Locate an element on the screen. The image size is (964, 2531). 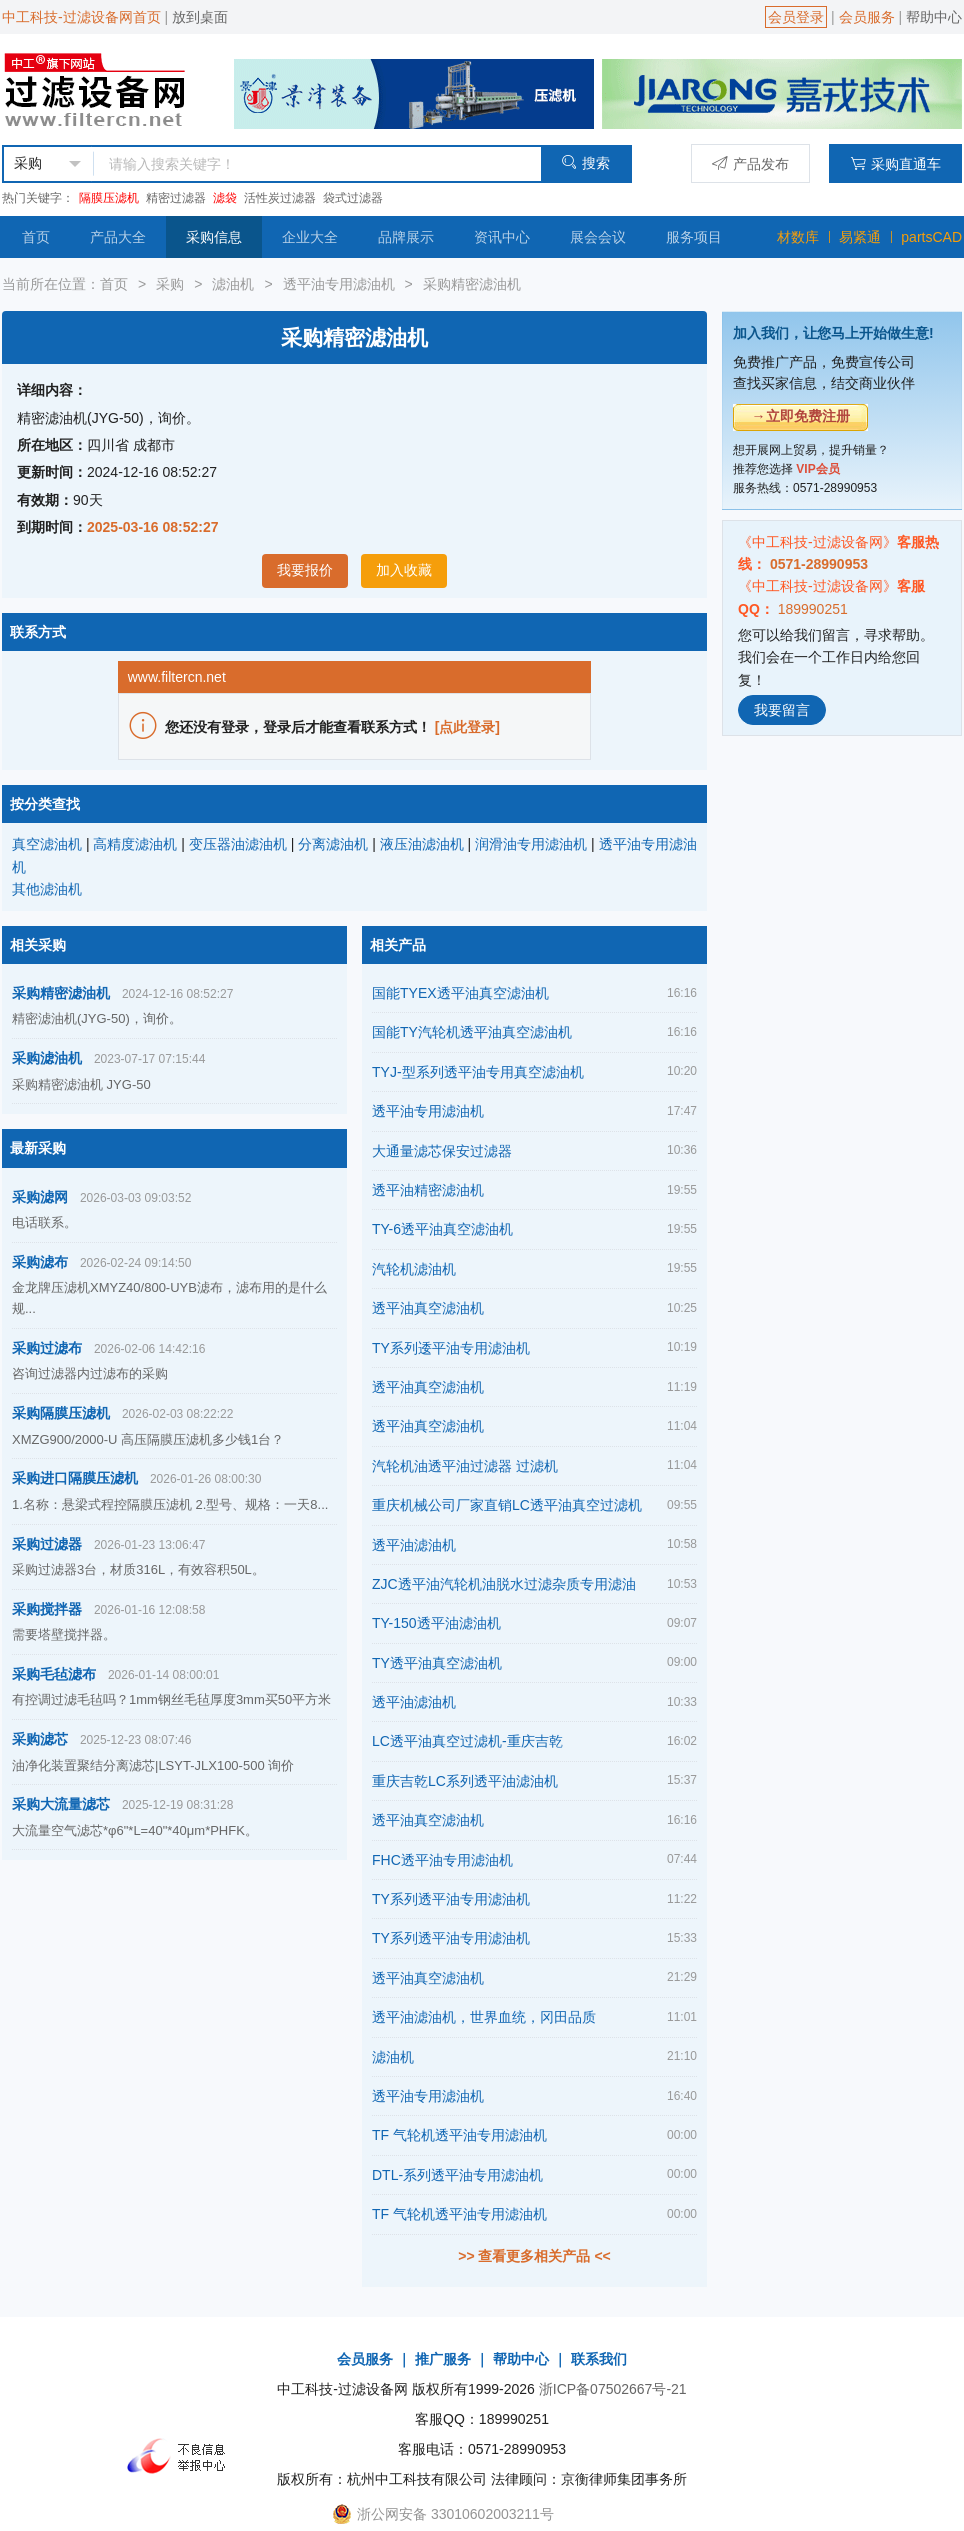
采购 is located at coordinates (170, 284).